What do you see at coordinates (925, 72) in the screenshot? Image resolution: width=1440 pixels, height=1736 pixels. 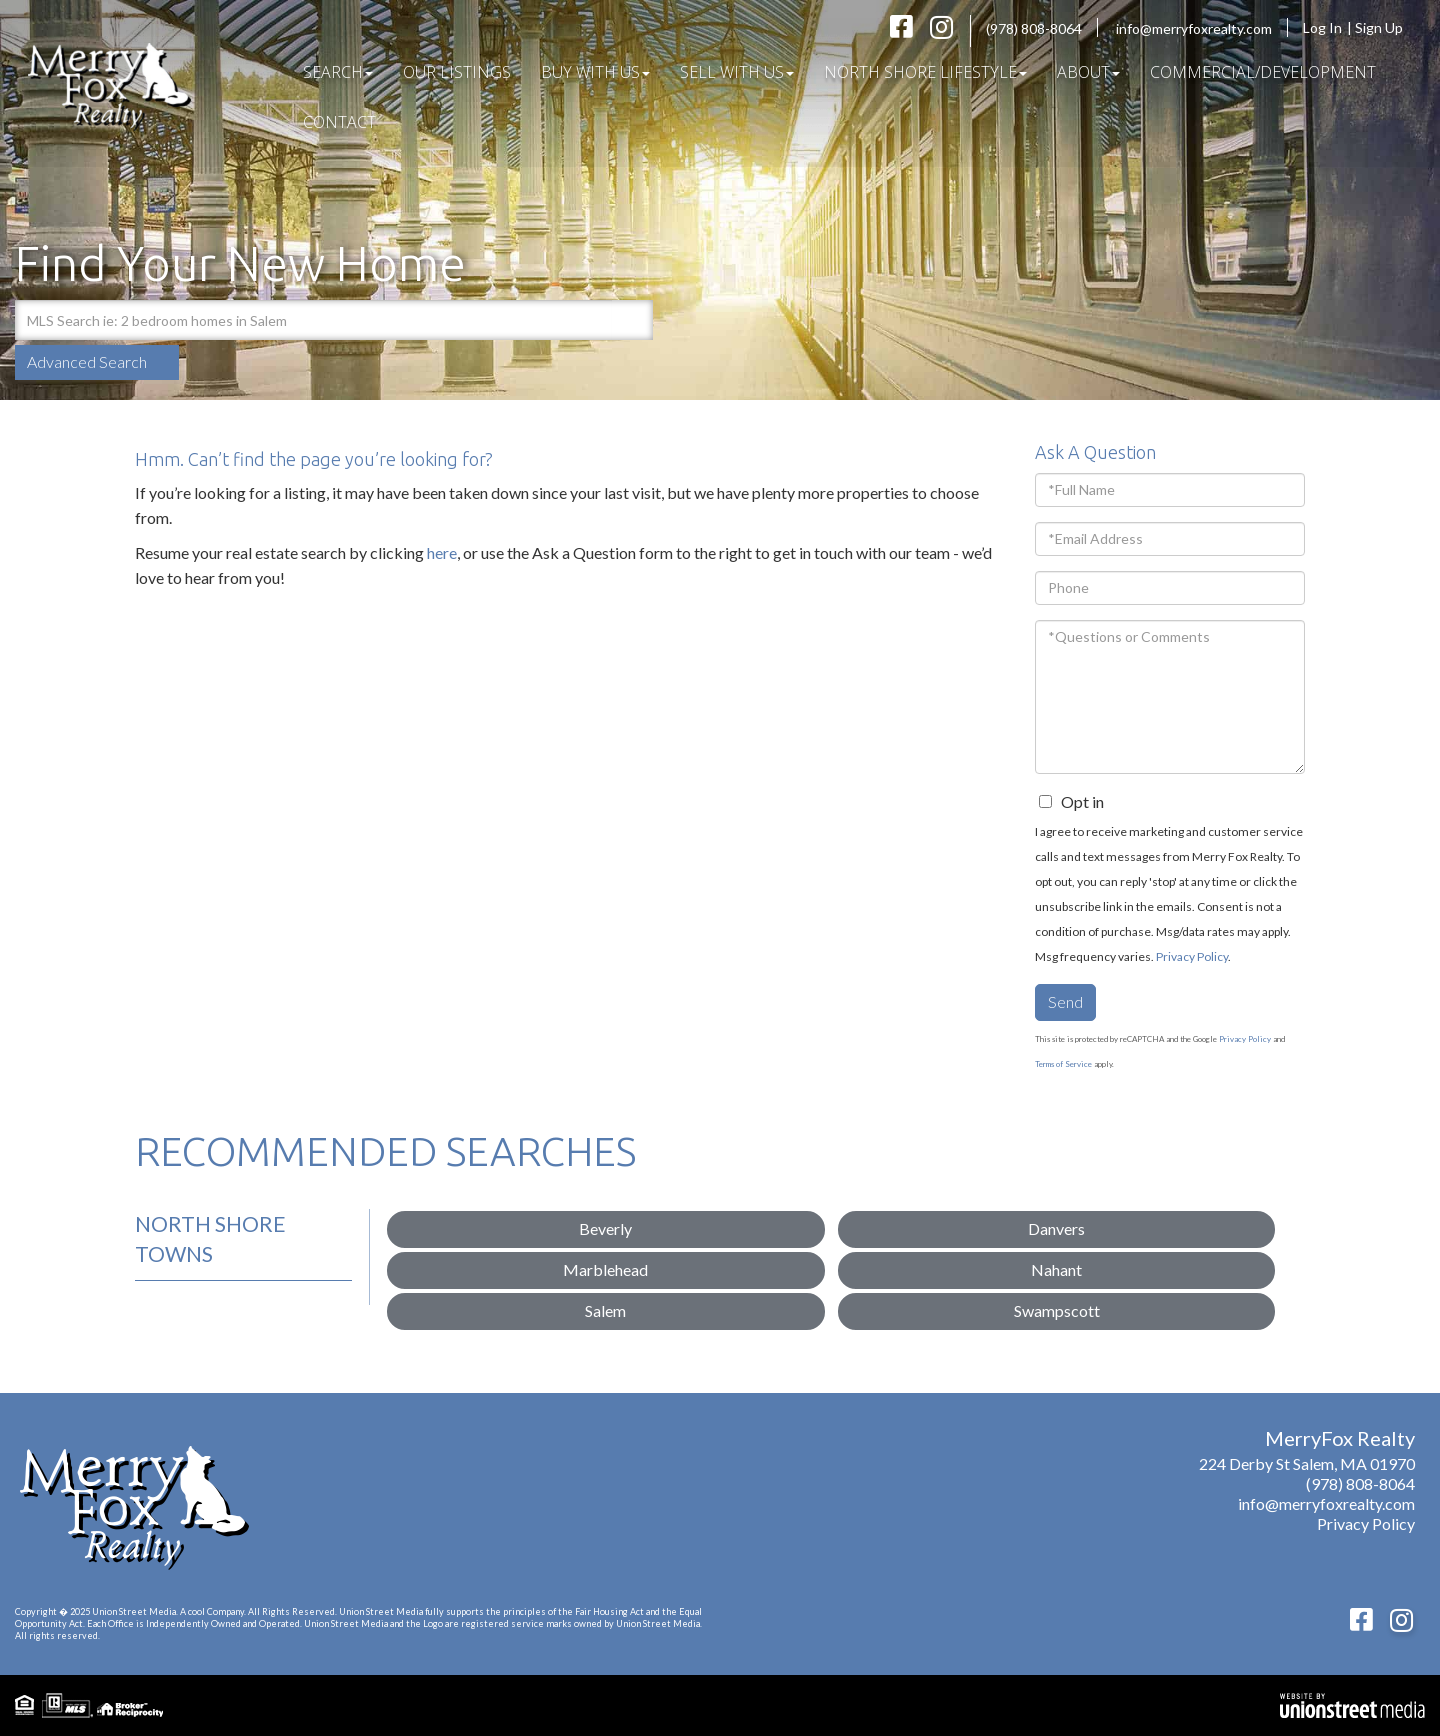 I see `North Shore Lifestyle [menuitem]` at bounding box center [925, 72].